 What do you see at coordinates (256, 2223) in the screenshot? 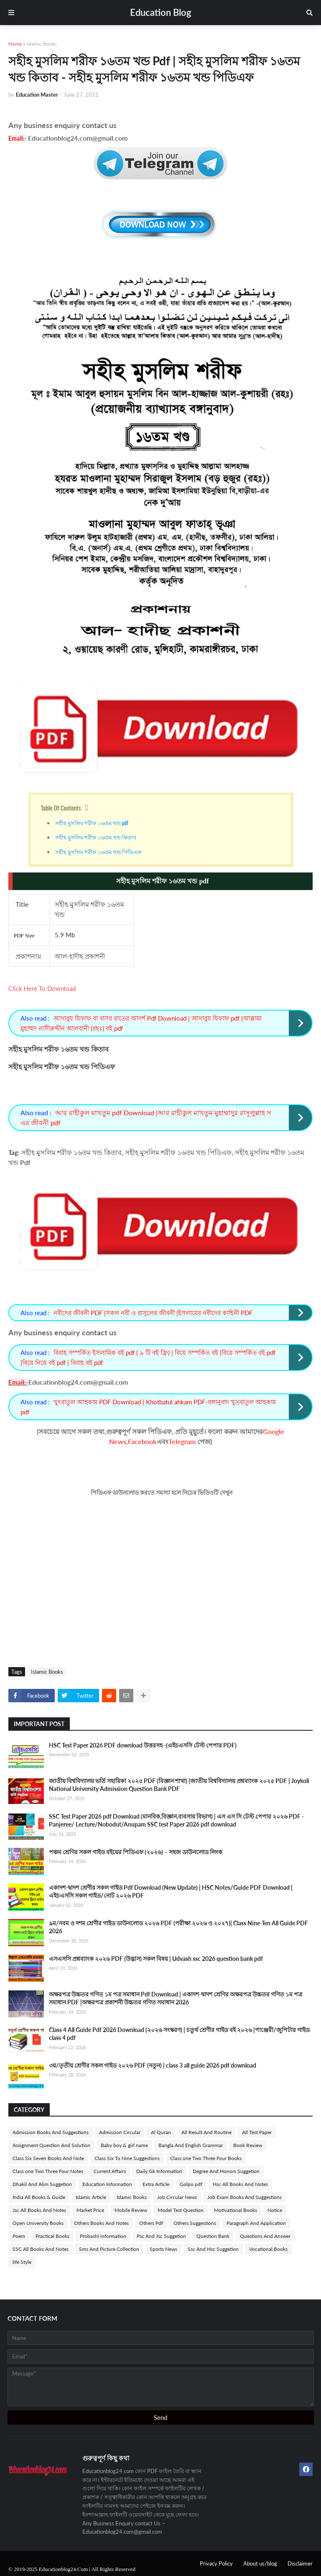
I see `Paragraph And Application` at bounding box center [256, 2223].